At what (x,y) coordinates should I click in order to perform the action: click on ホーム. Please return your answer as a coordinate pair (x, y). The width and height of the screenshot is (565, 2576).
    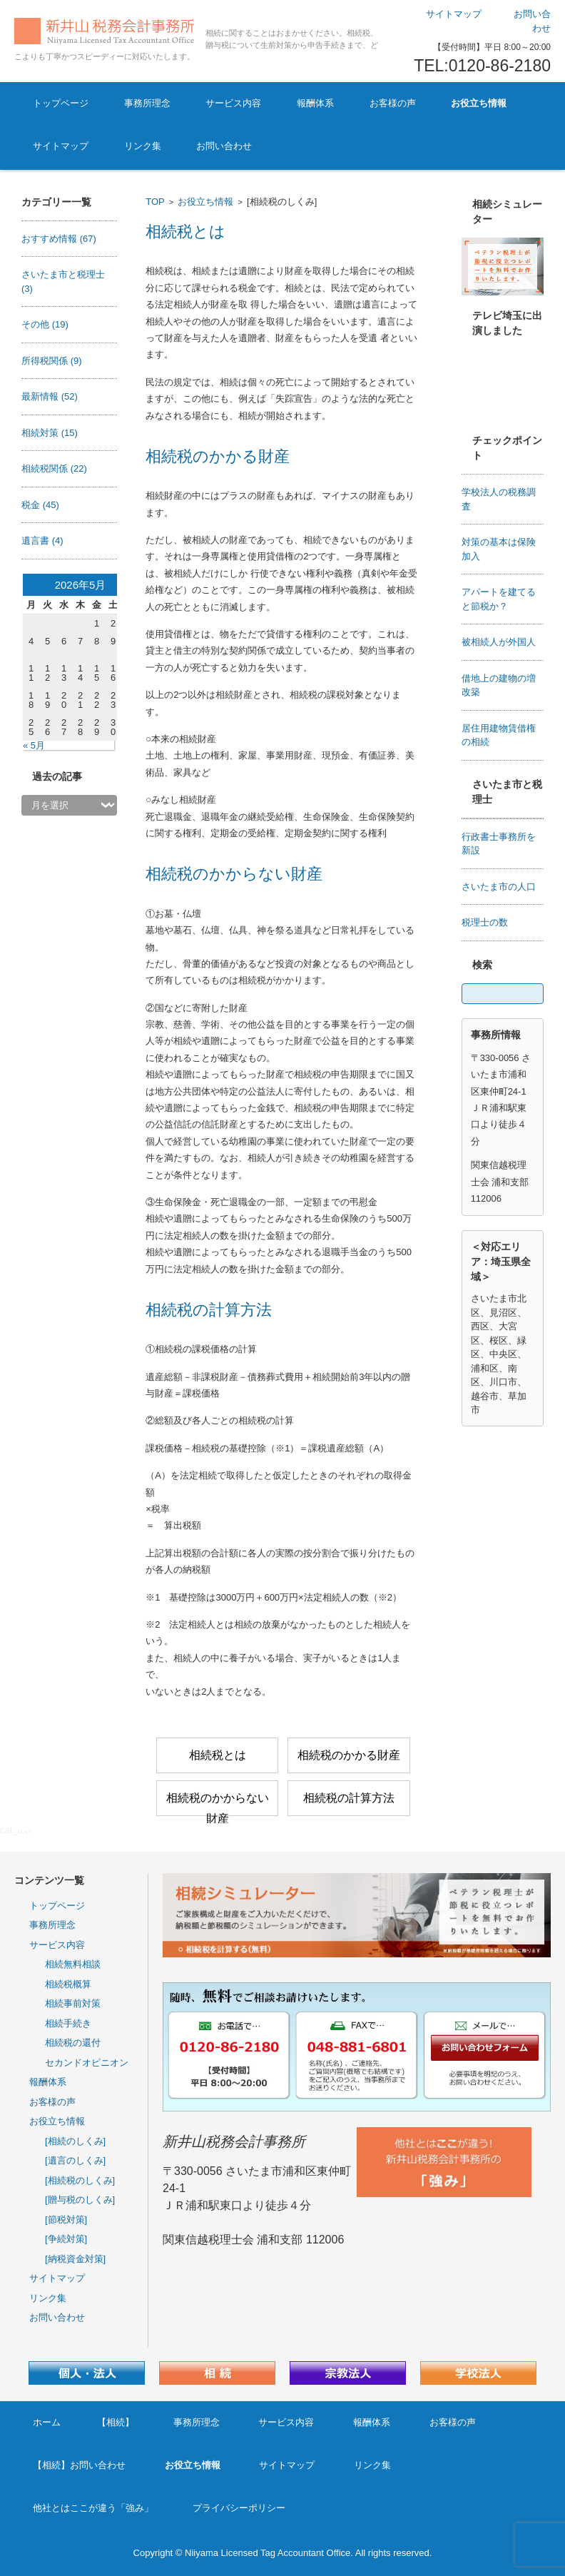
    Looking at the image, I should click on (47, 2422).